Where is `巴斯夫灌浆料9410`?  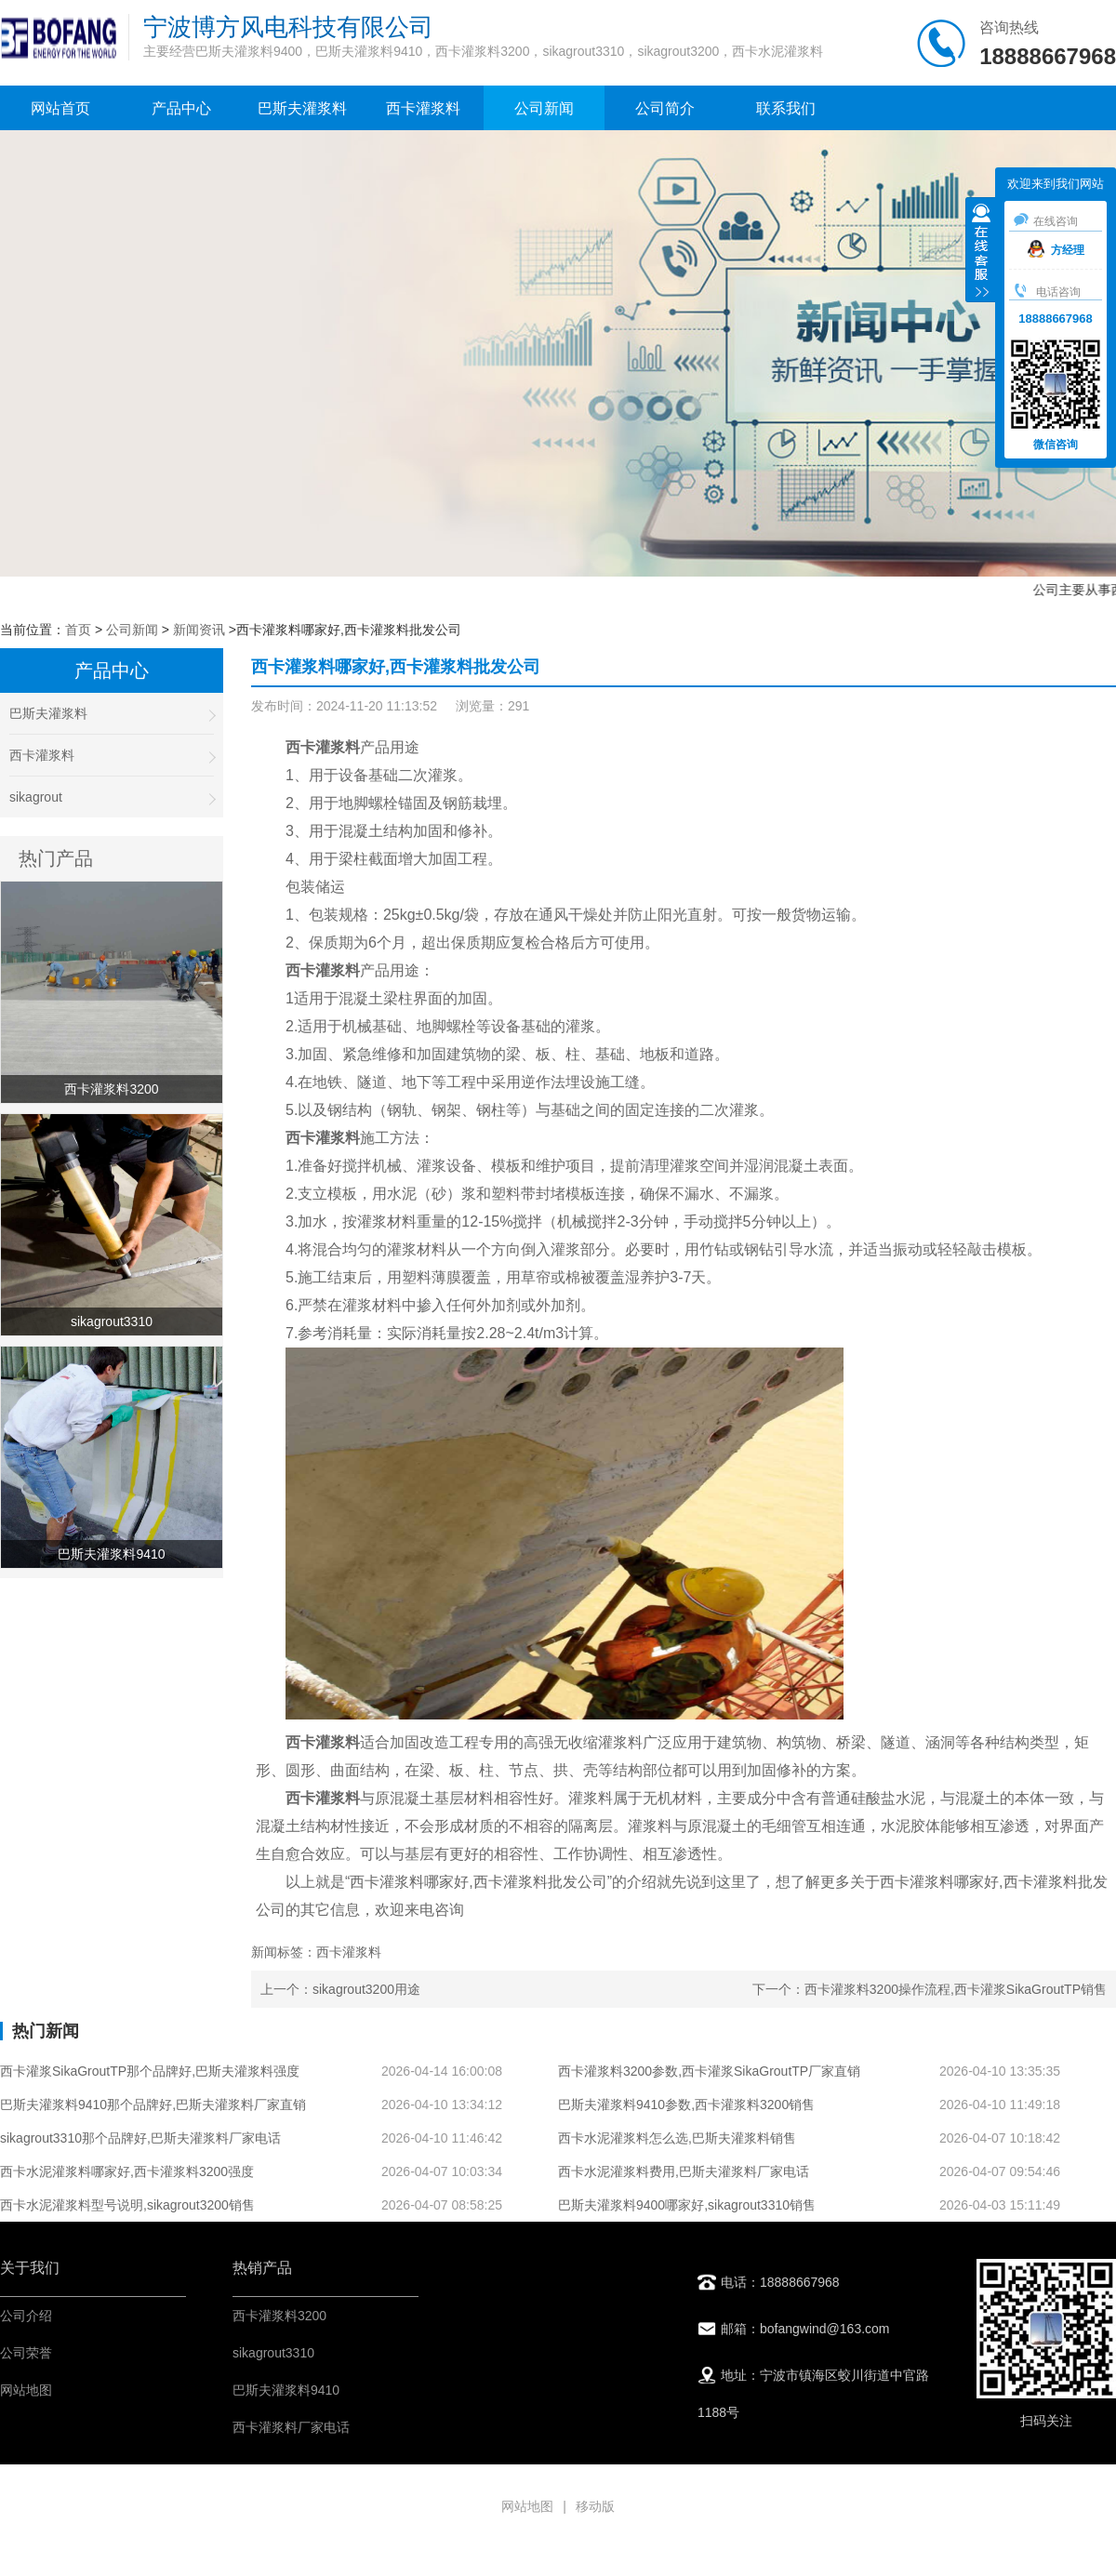 巴斯夫灌浆料9410 is located at coordinates (285, 2390).